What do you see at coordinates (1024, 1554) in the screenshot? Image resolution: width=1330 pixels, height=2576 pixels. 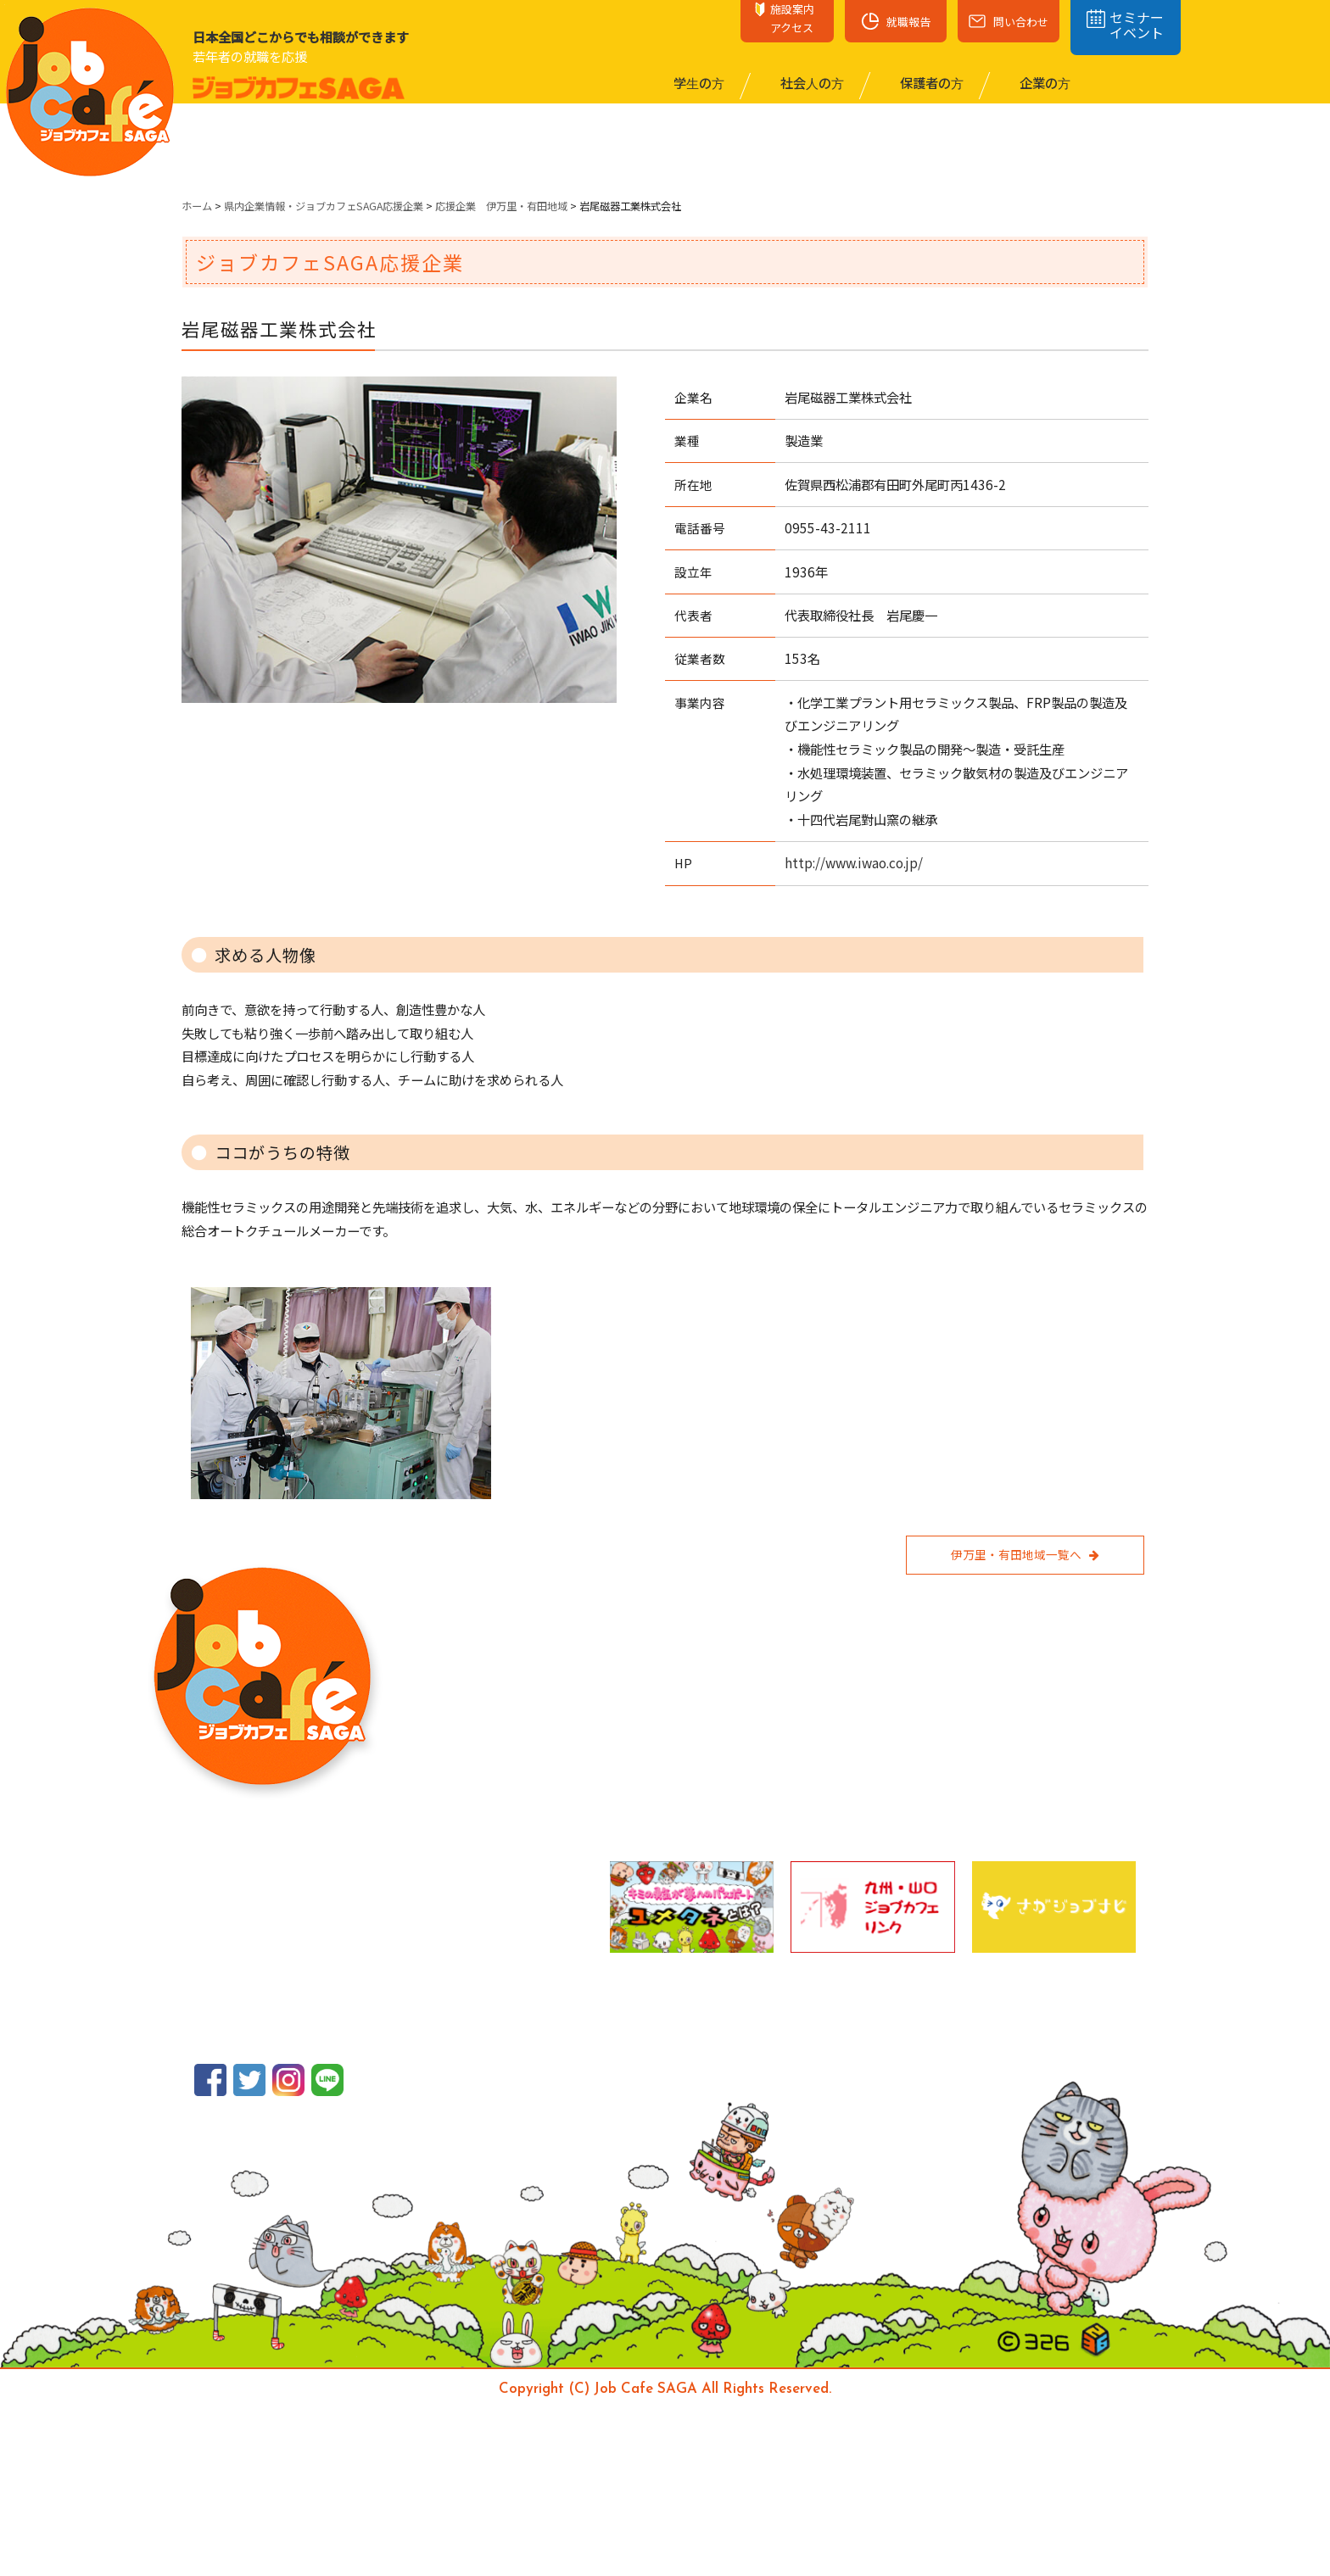 I see `伊万里・有田地域一覧へ` at bounding box center [1024, 1554].